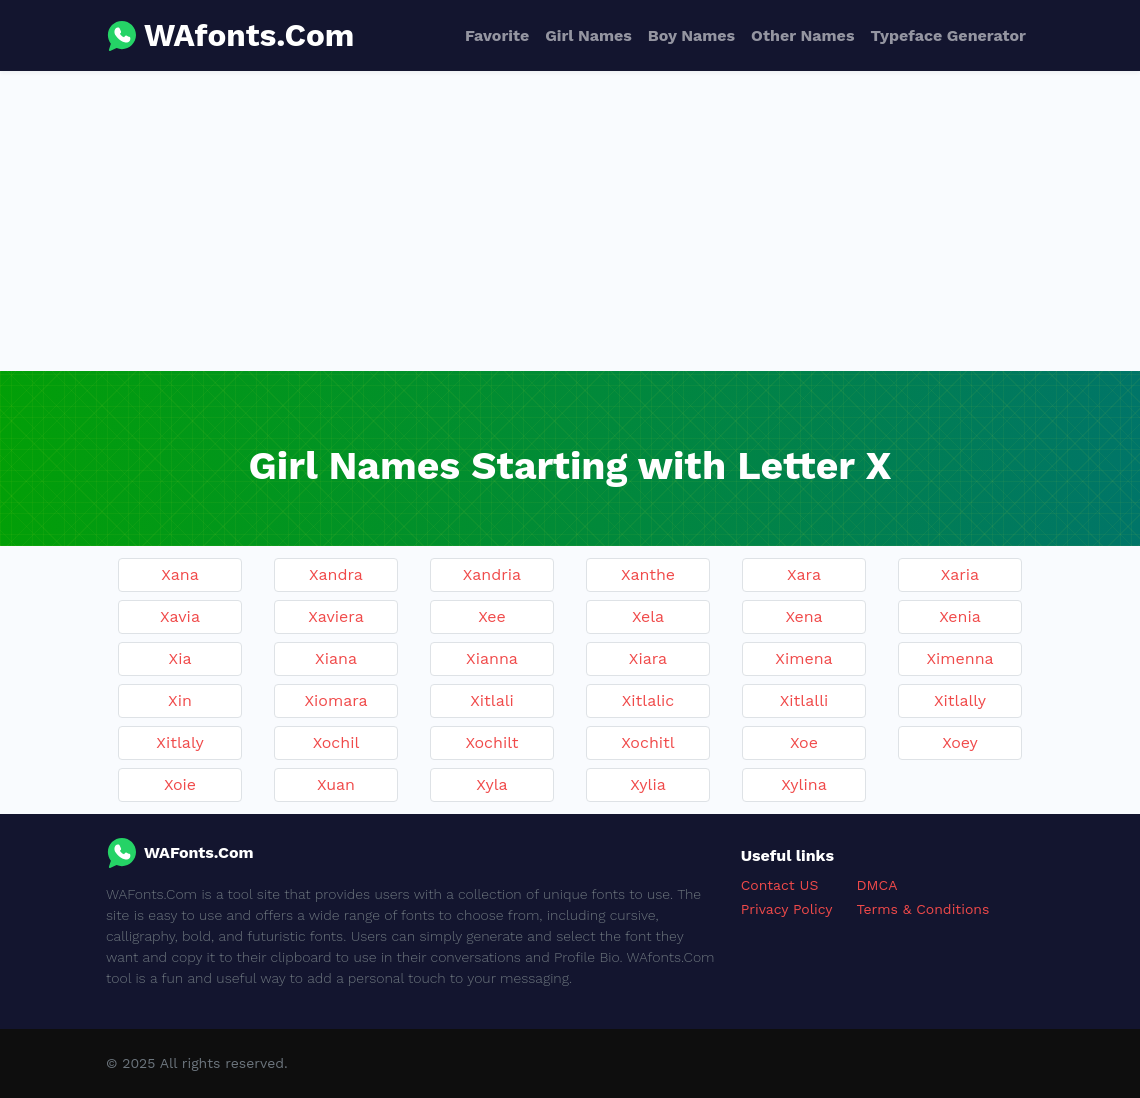 The image size is (1140, 1098). Describe the element at coordinates (923, 909) in the screenshot. I see `Terms & Conditions` at that location.